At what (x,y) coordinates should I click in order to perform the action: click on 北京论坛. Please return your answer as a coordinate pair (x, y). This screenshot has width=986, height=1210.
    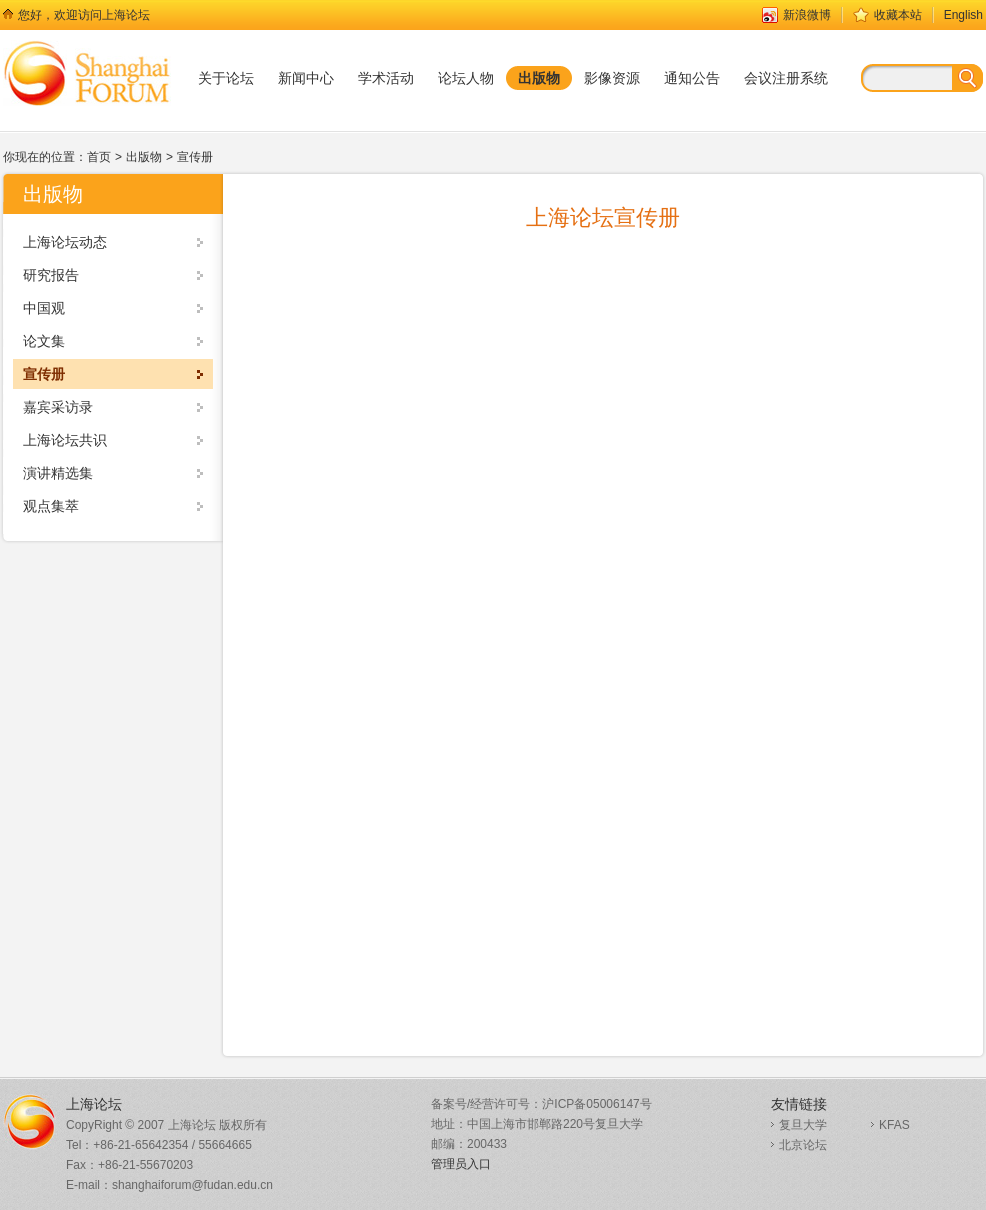
    Looking at the image, I should click on (803, 1145).